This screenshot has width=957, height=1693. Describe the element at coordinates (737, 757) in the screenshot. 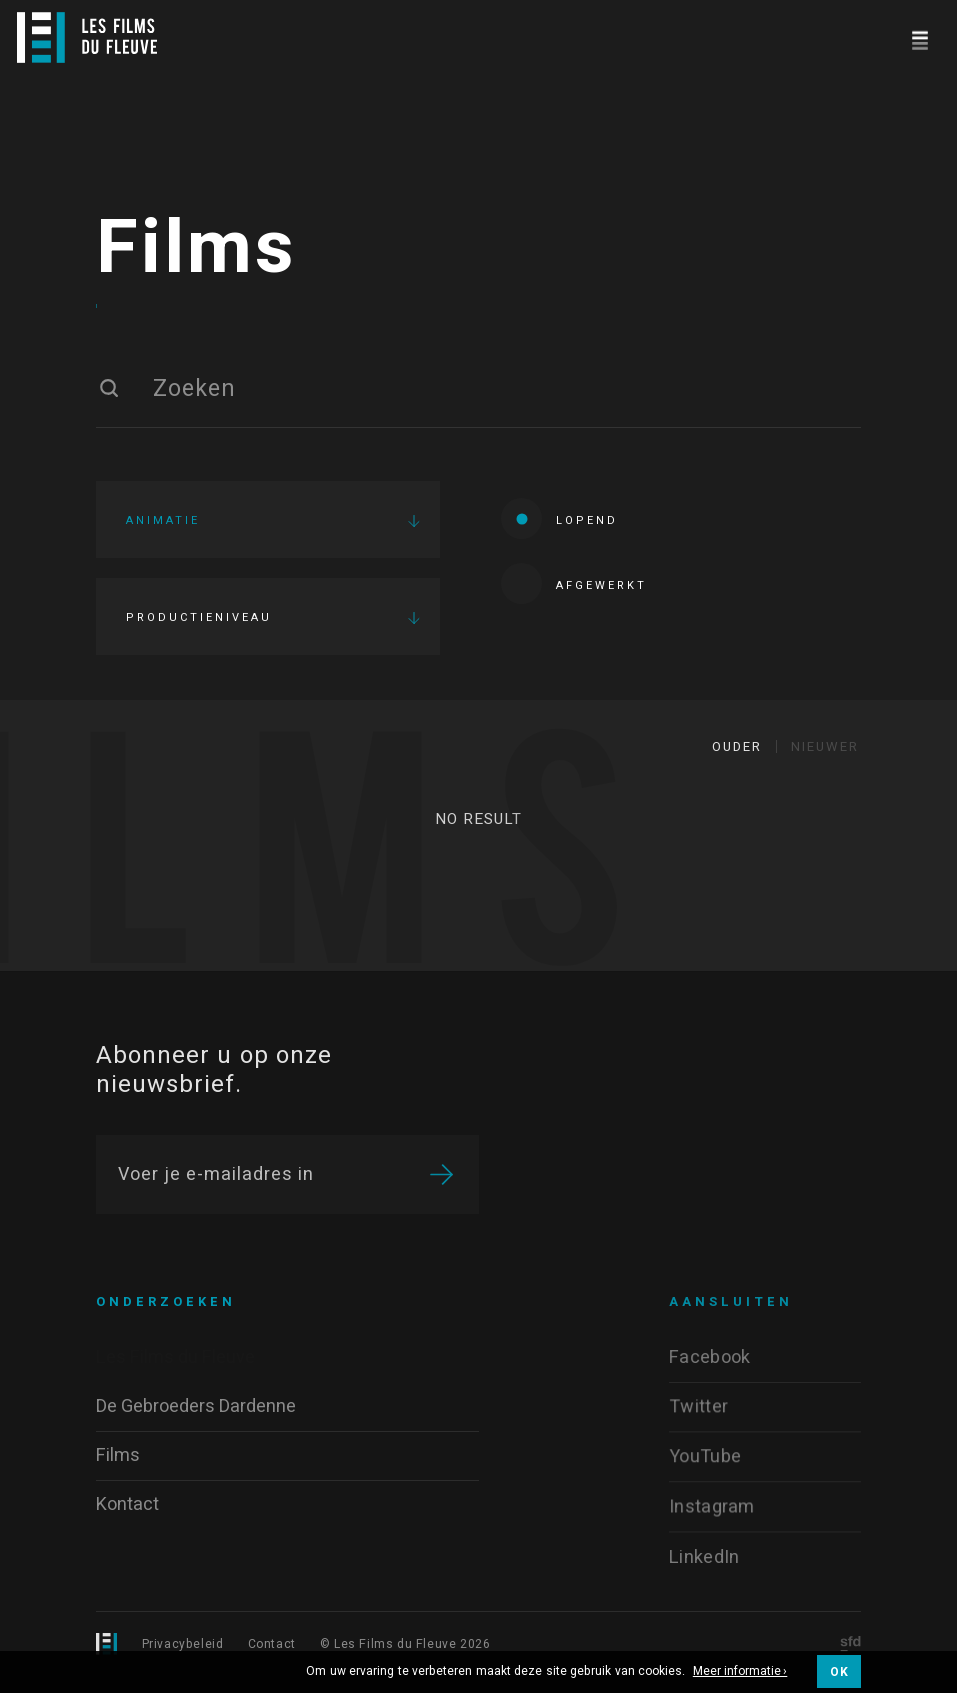

I see `Ouder` at that location.